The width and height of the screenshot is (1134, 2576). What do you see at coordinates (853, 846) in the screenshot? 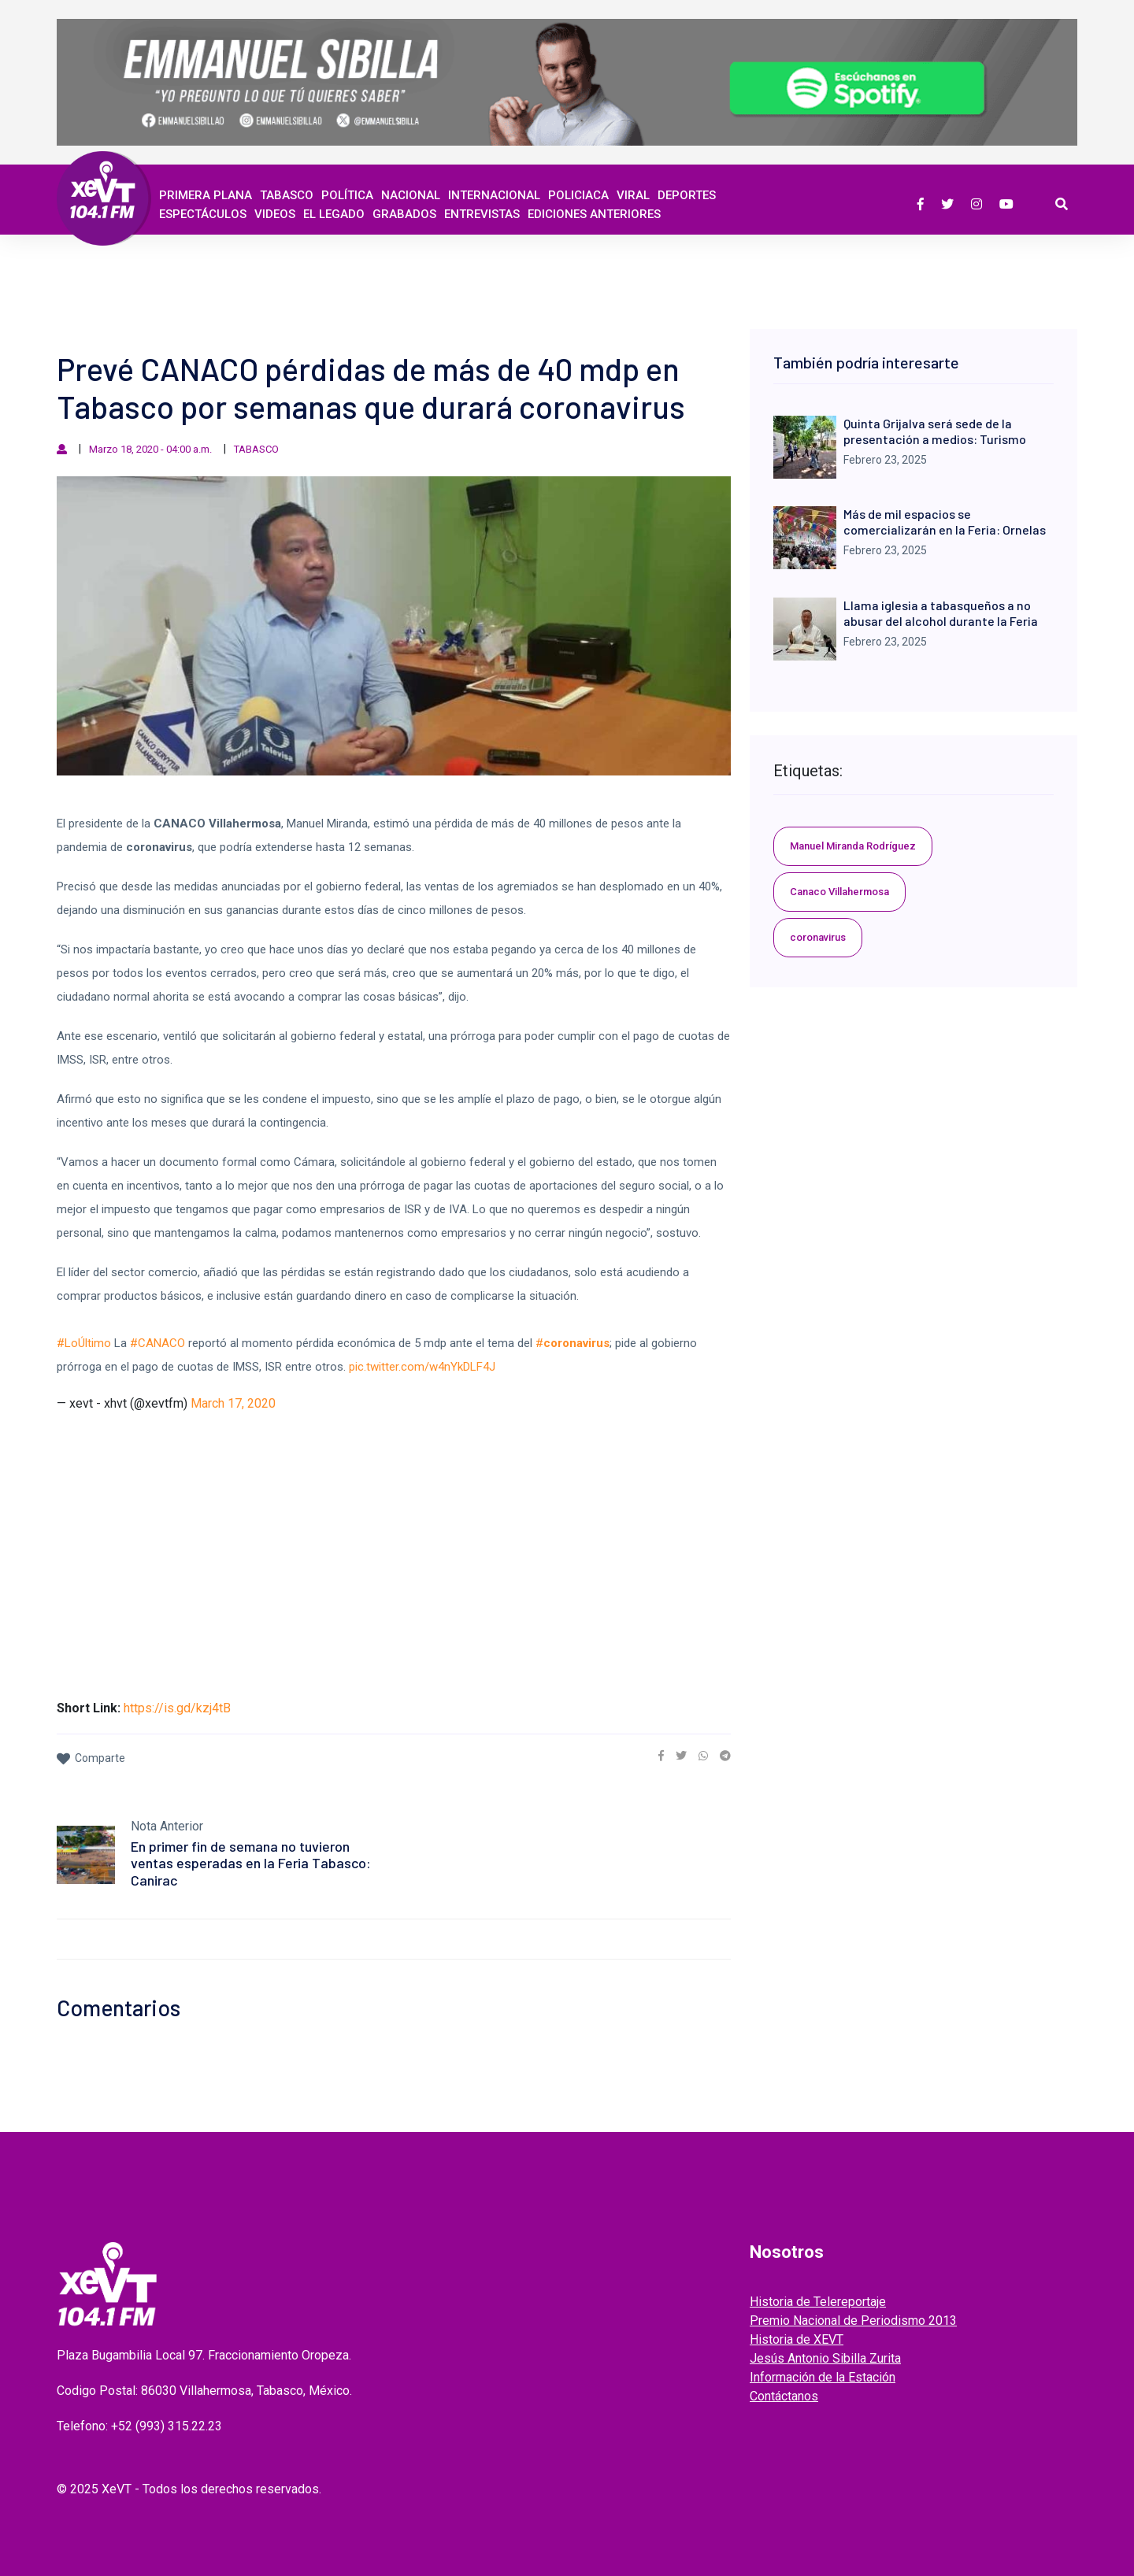
I see `Manuel Miranda Rodríguez` at bounding box center [853, 846].